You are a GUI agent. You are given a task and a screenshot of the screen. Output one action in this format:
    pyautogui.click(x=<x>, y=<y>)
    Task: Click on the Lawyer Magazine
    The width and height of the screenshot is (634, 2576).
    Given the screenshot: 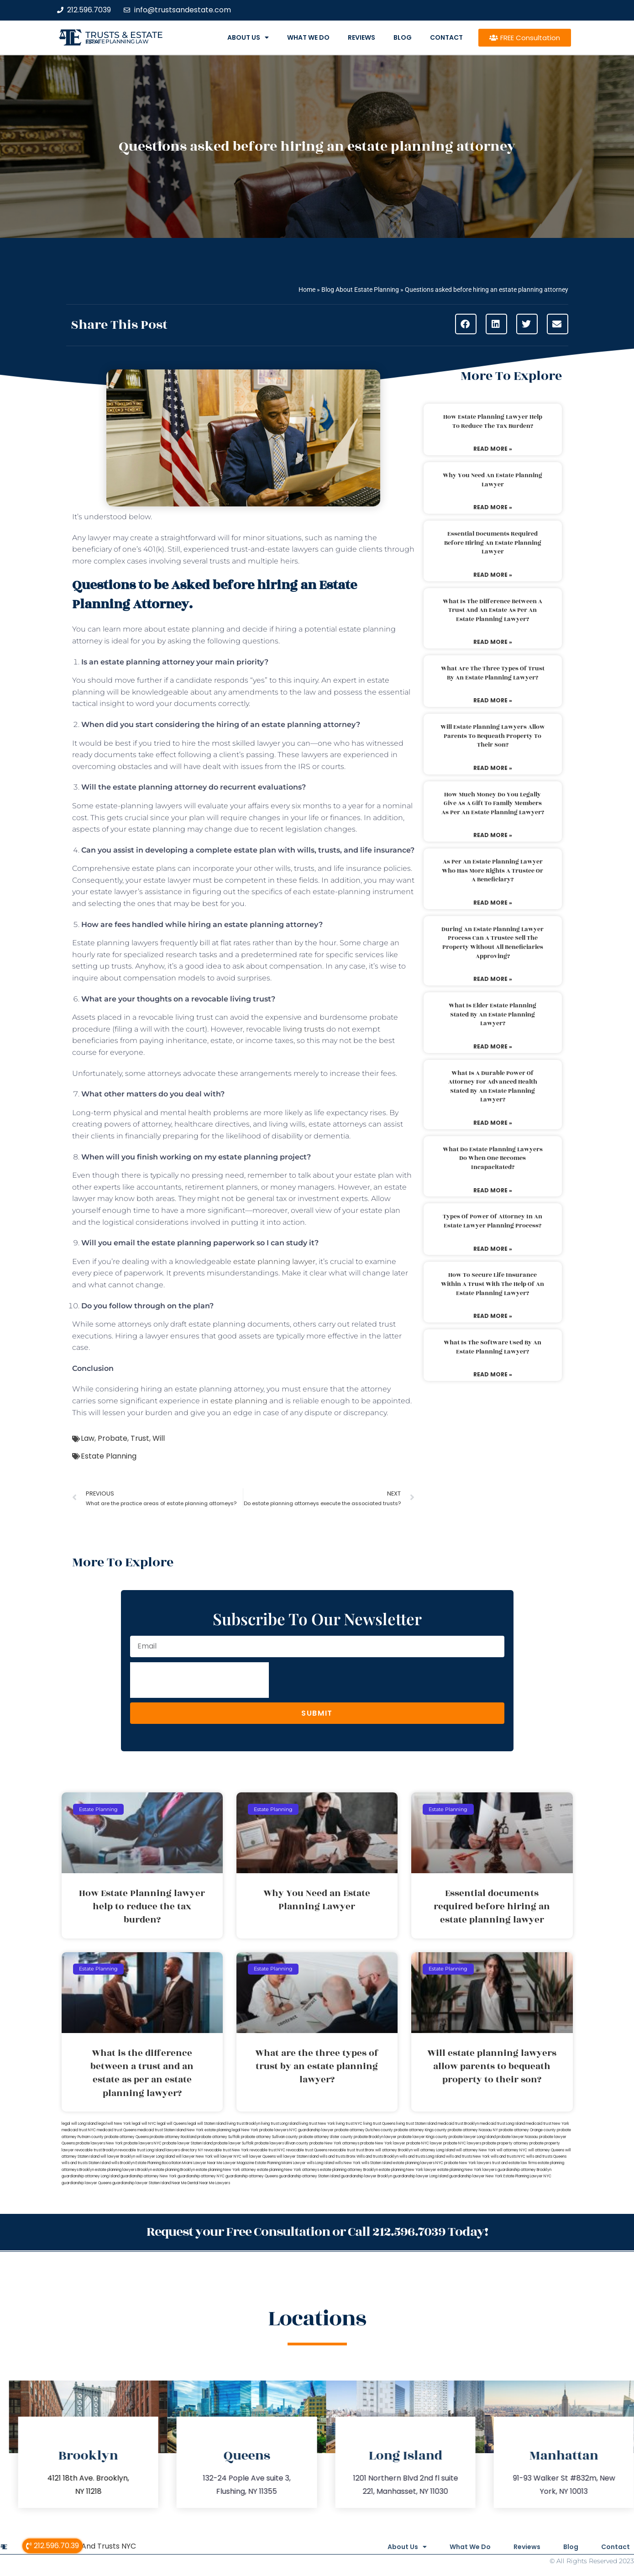 What is the action you would take?
    pyautogui.click(x=238, y=2162)
    